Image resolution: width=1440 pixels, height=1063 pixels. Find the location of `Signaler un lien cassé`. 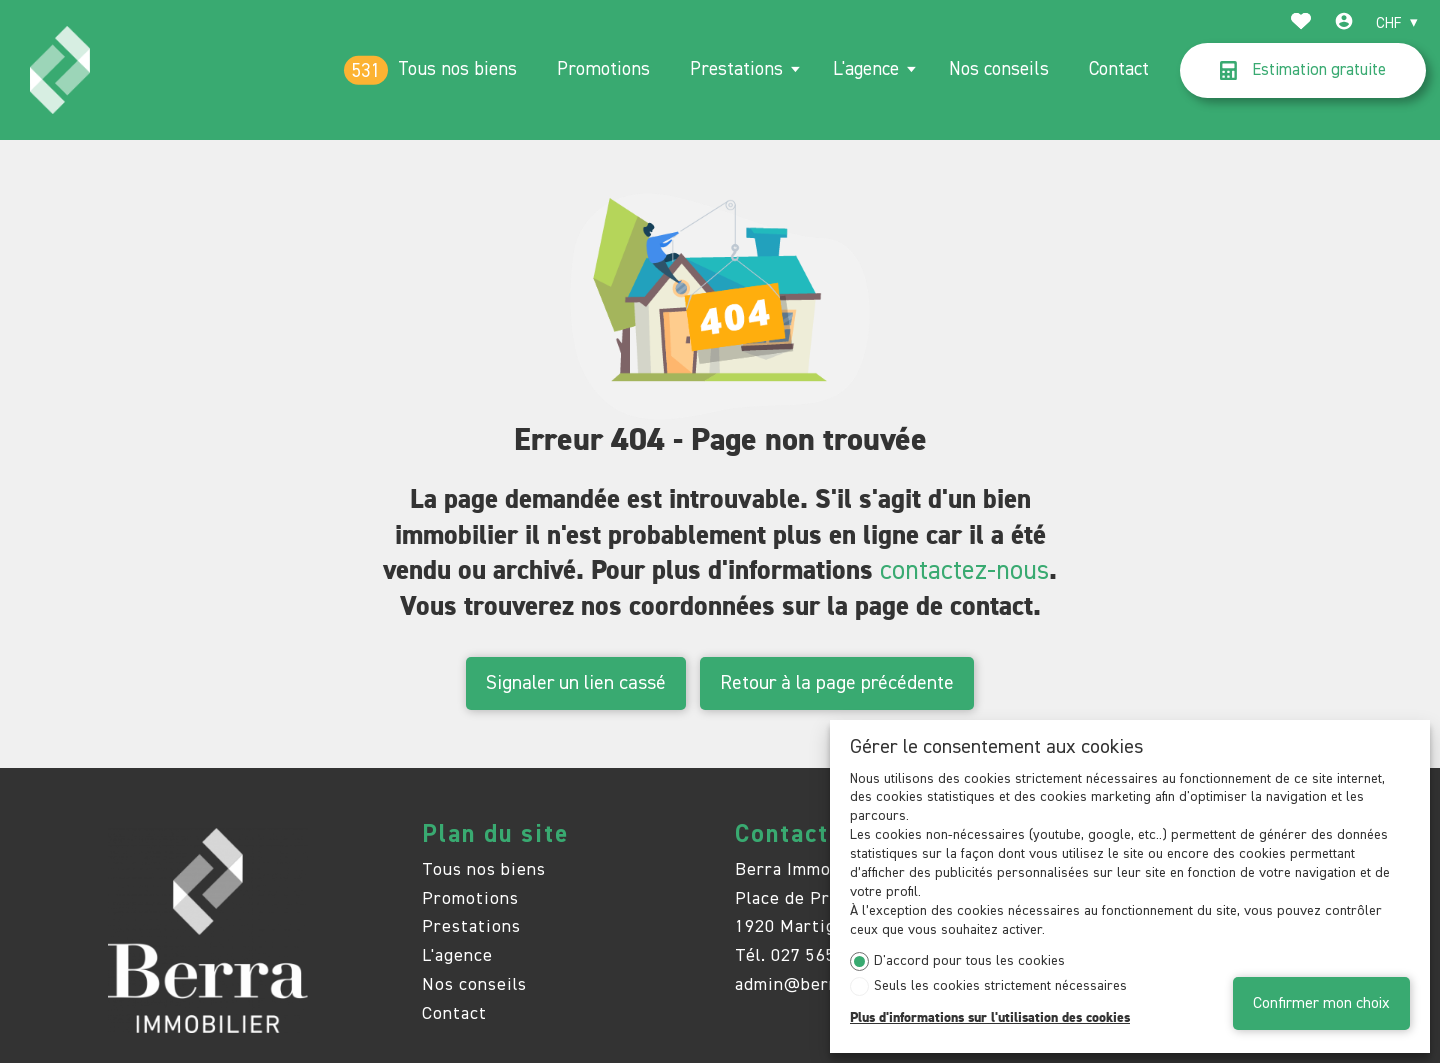

Signaler un lien cassé is located at coordinates (576, 683).